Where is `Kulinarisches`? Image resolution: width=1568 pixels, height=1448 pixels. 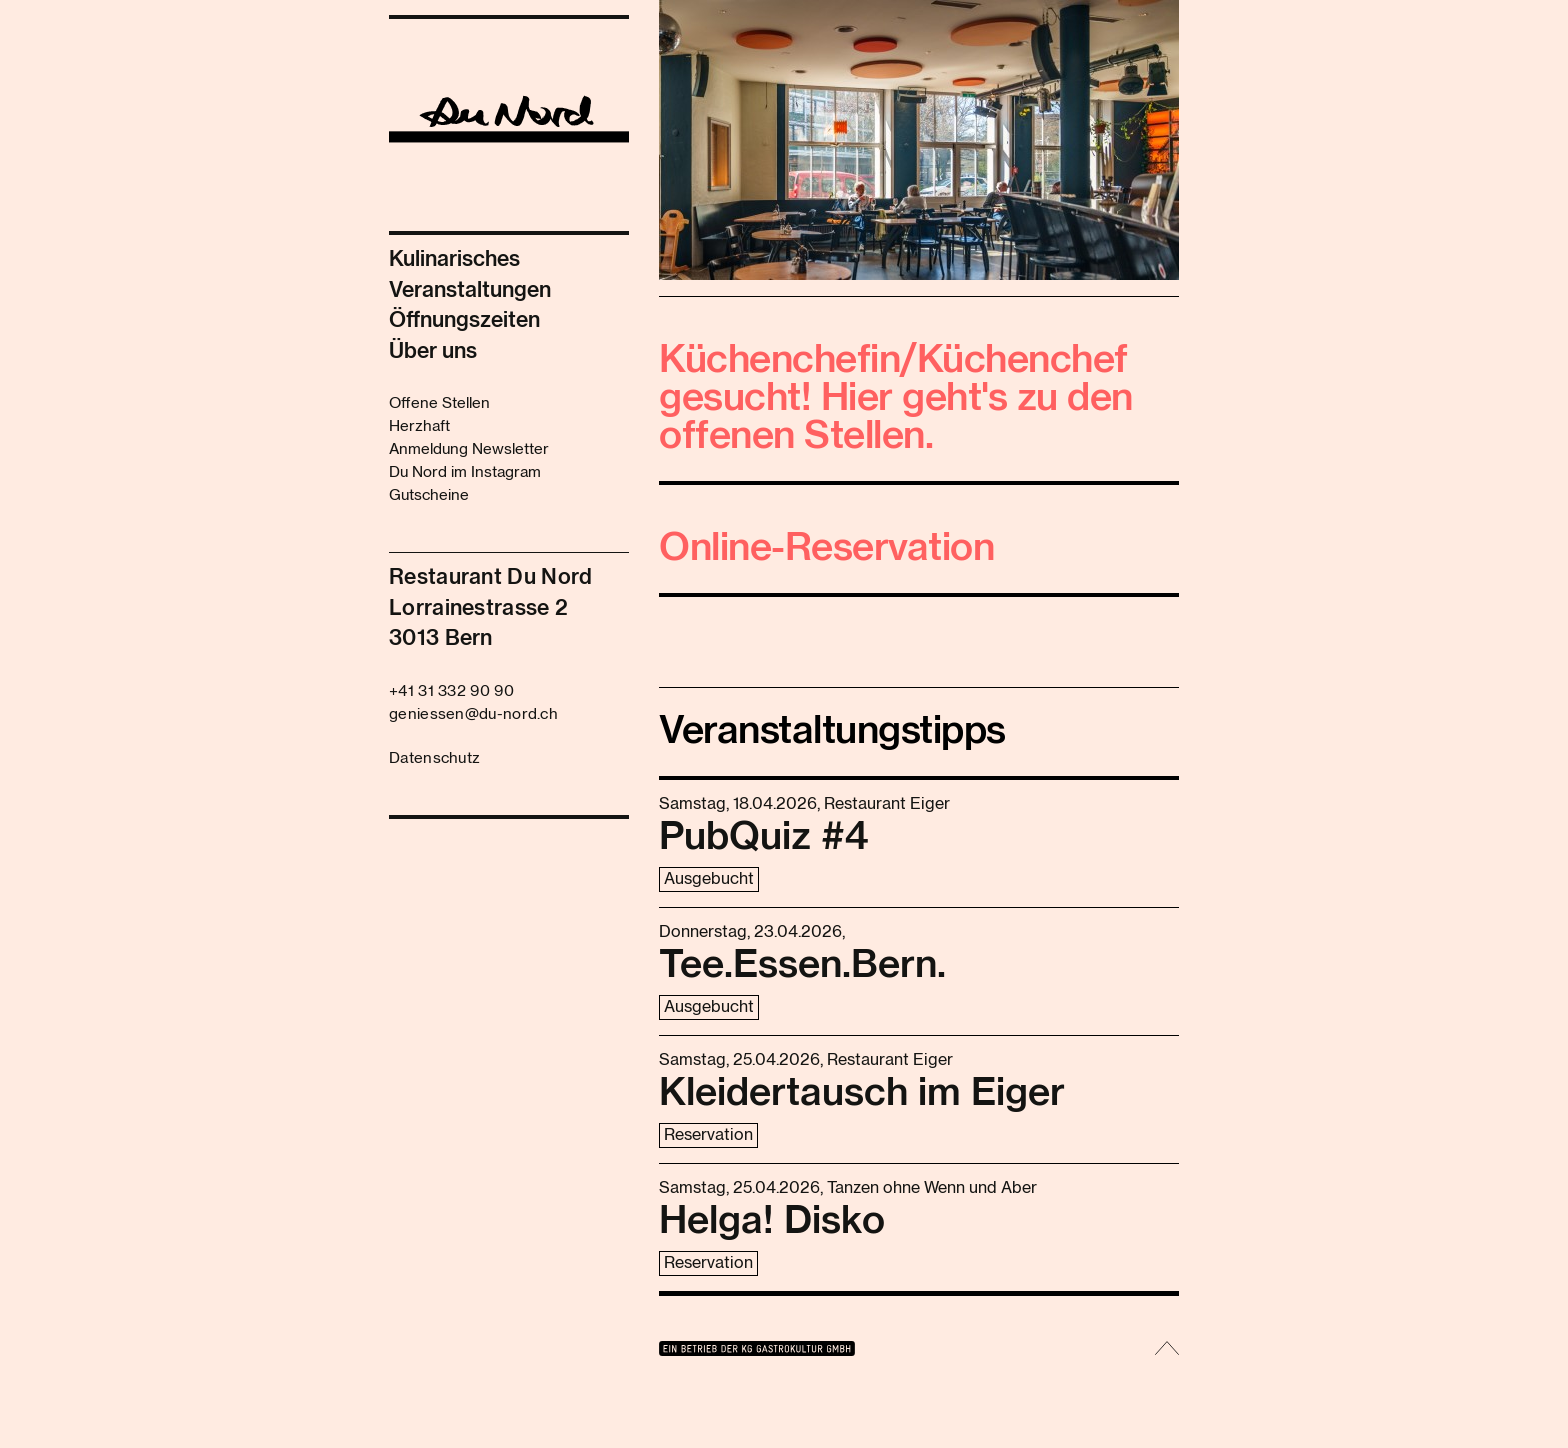 Kulinarisches is located at coordinates (454, 259).